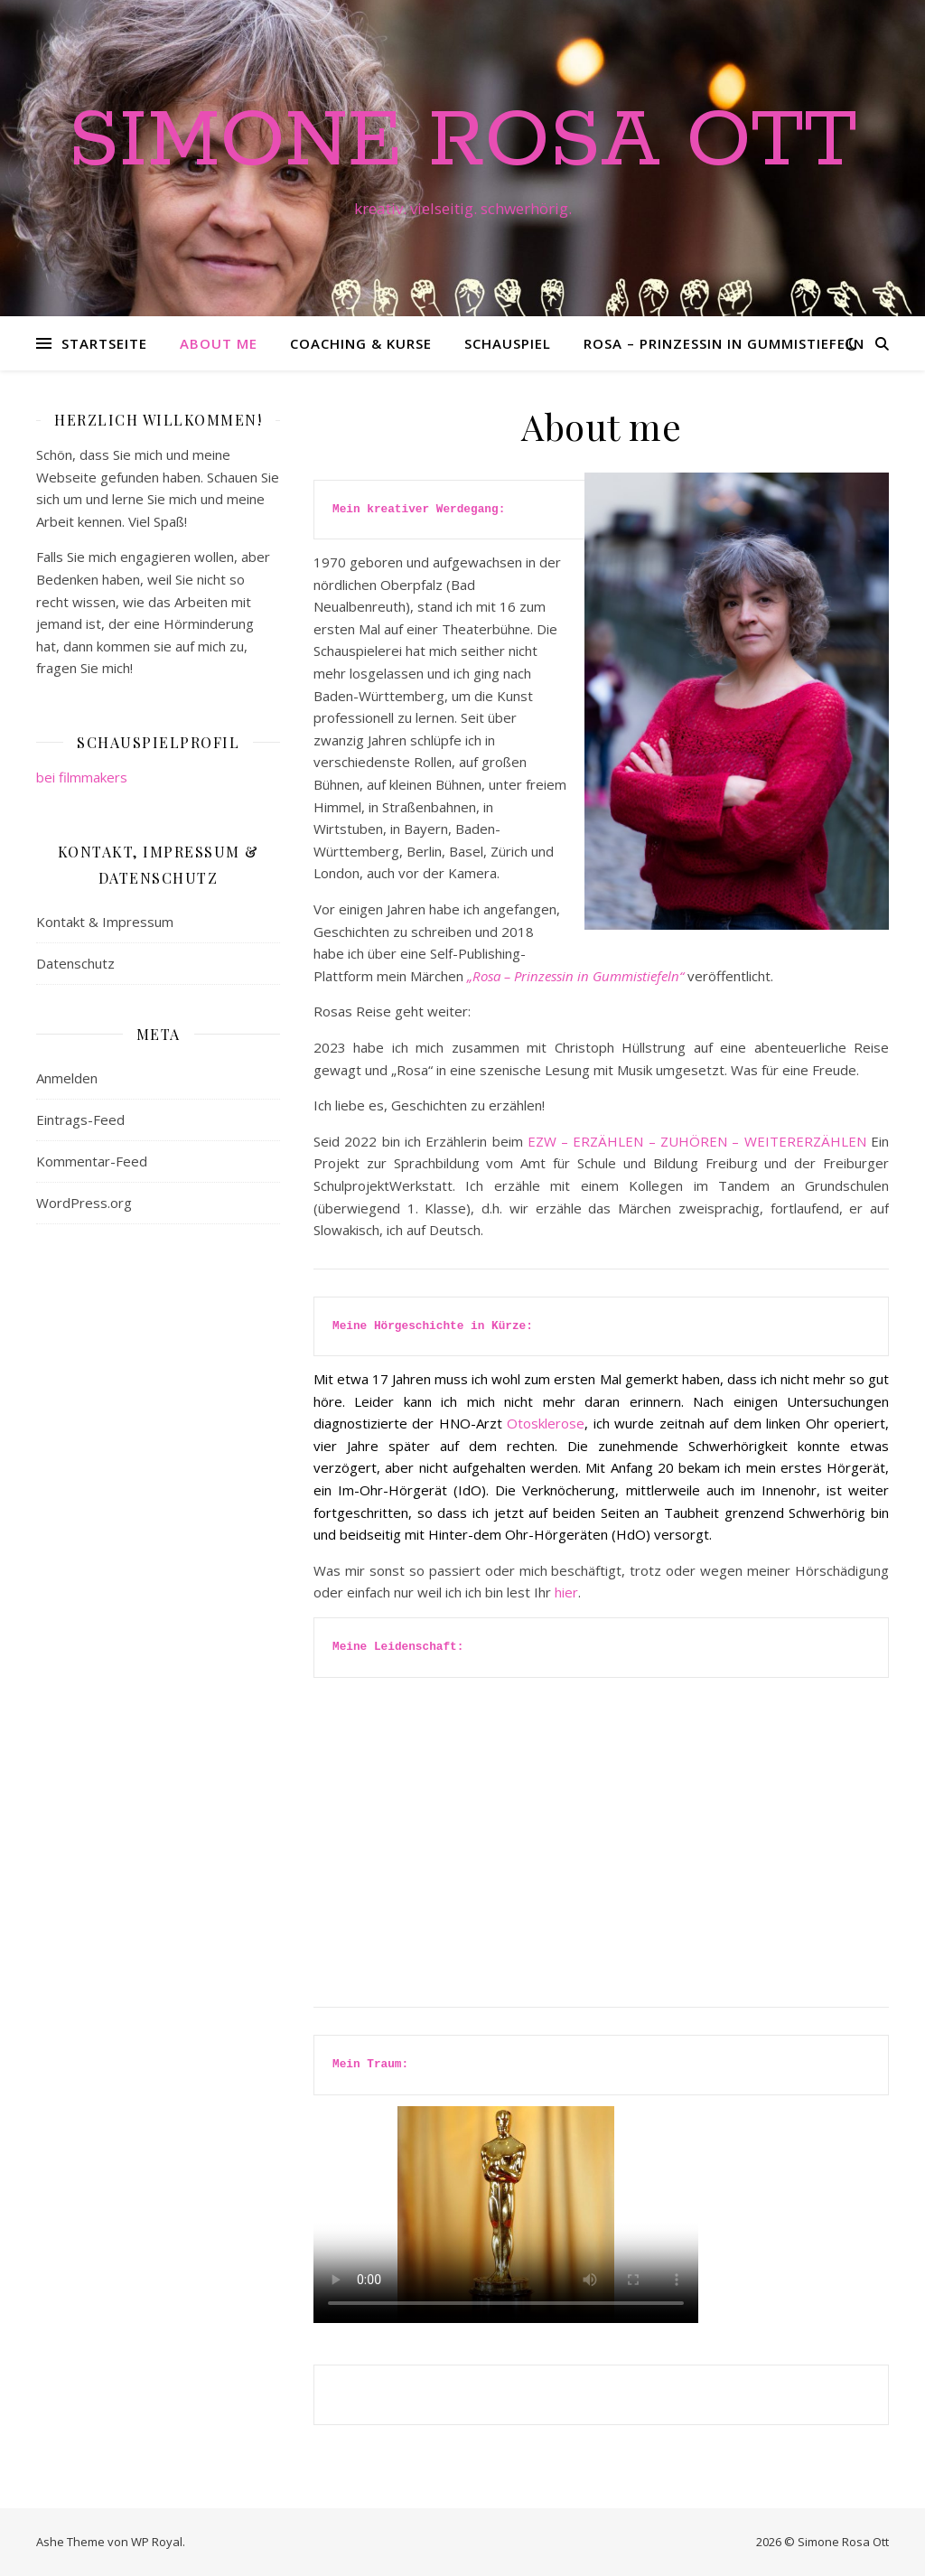 This screenshot has width=925, height=2576. I want to click on WordPress.org, so click(84, 1203).